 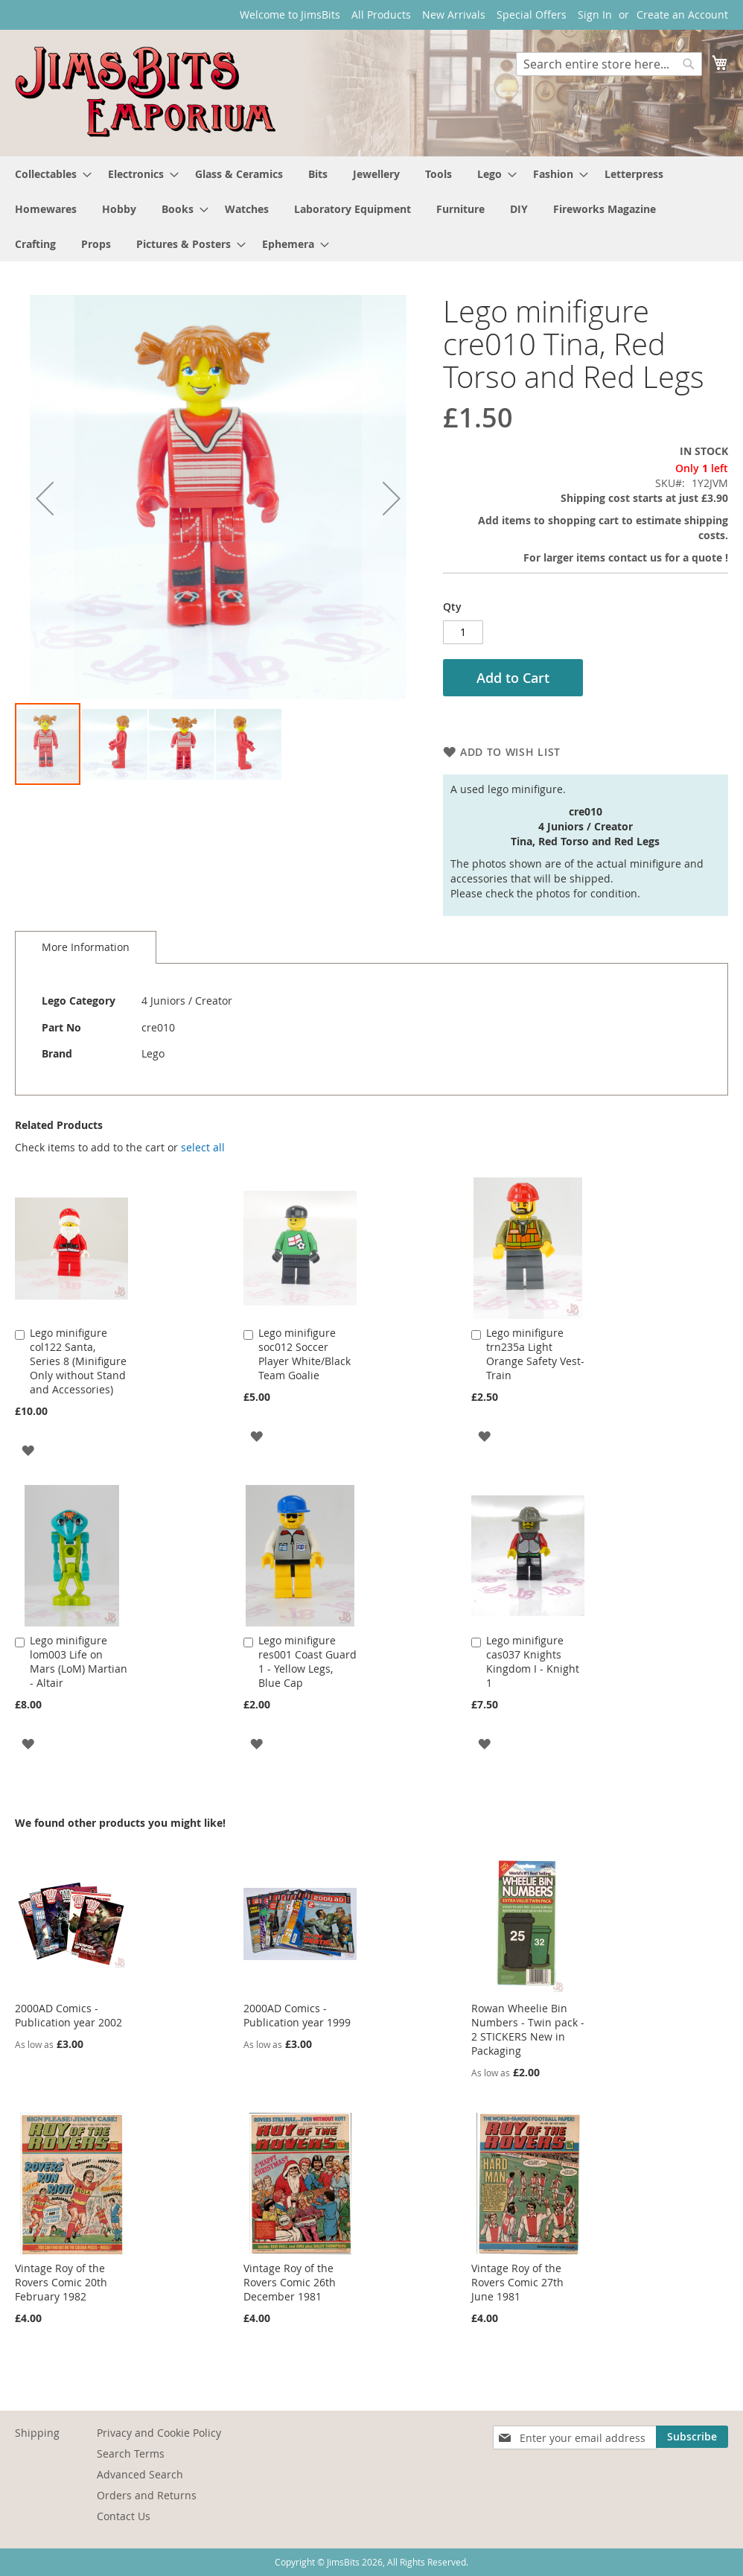 I want to click on Orders and Returns, so click(x=147, y=2495).